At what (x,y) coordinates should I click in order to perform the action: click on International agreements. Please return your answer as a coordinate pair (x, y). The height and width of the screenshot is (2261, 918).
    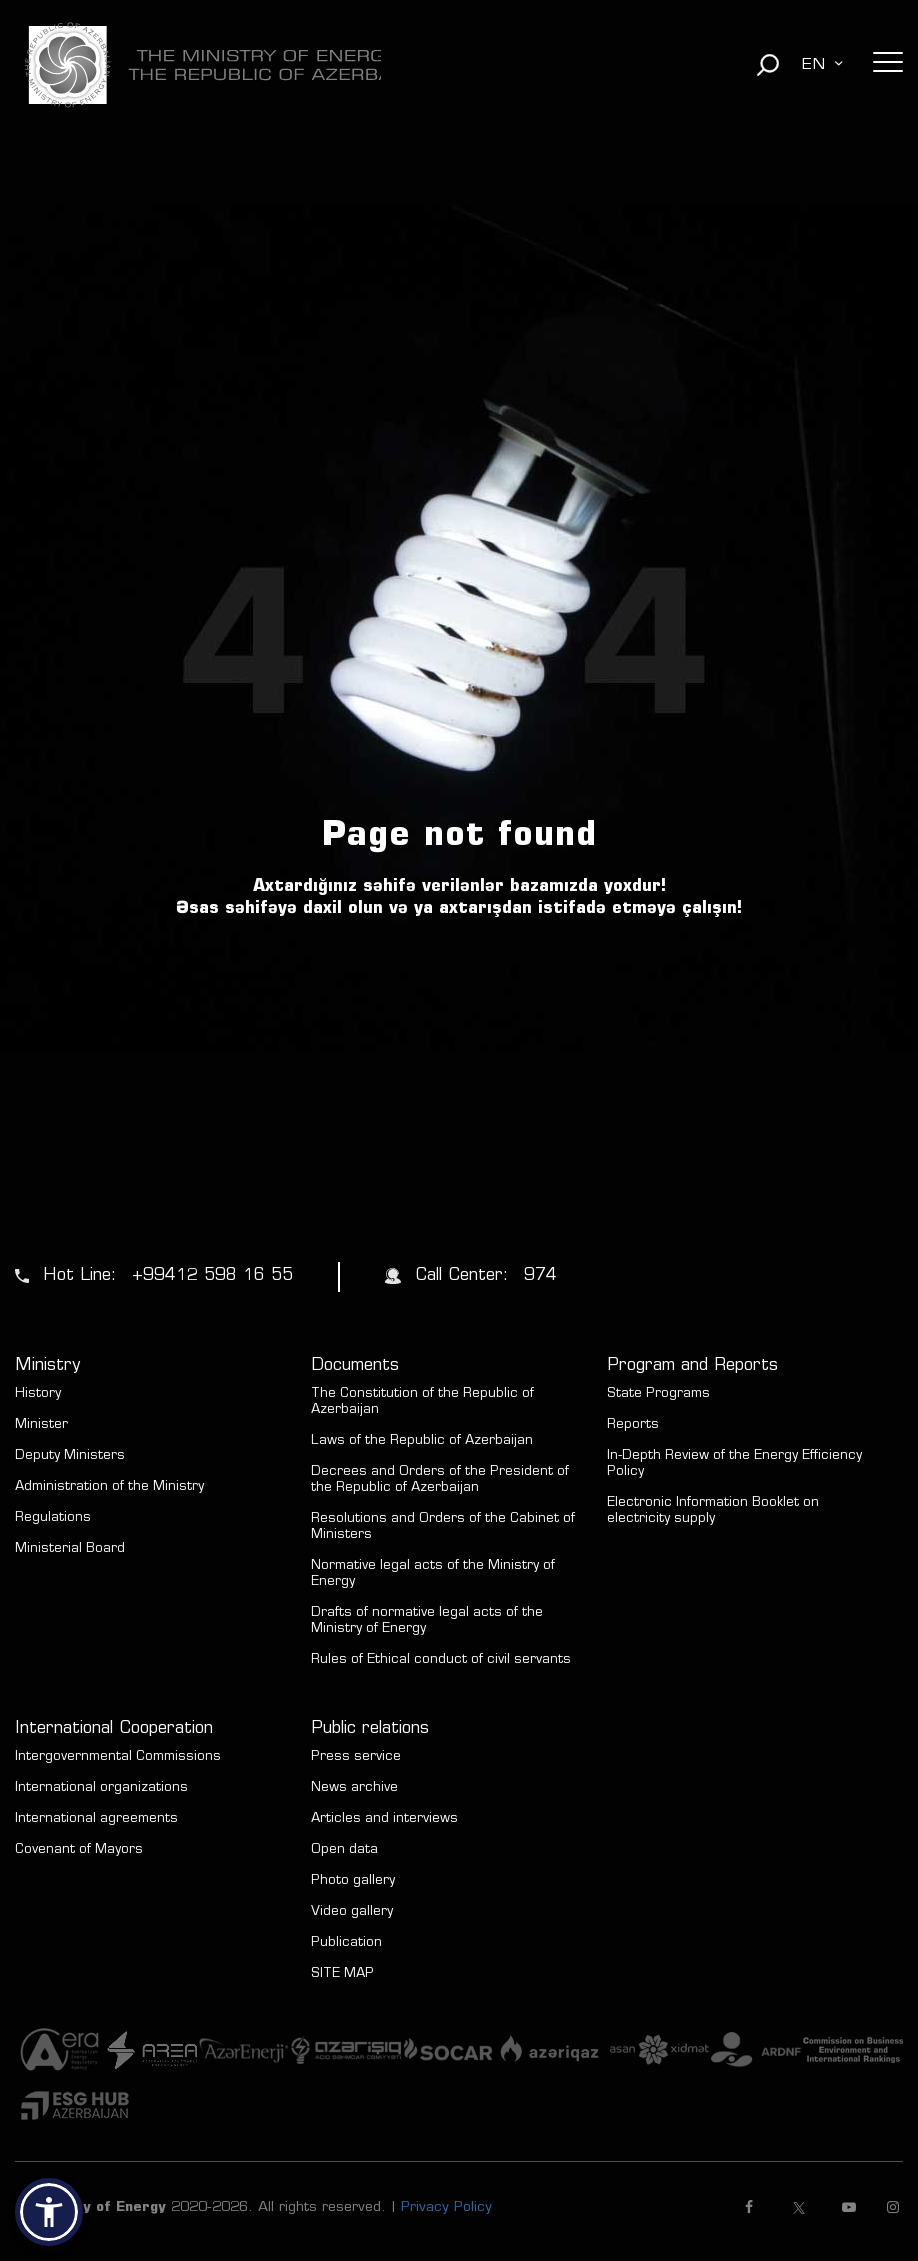
    Looking at the image, I should click on (96, 1819).